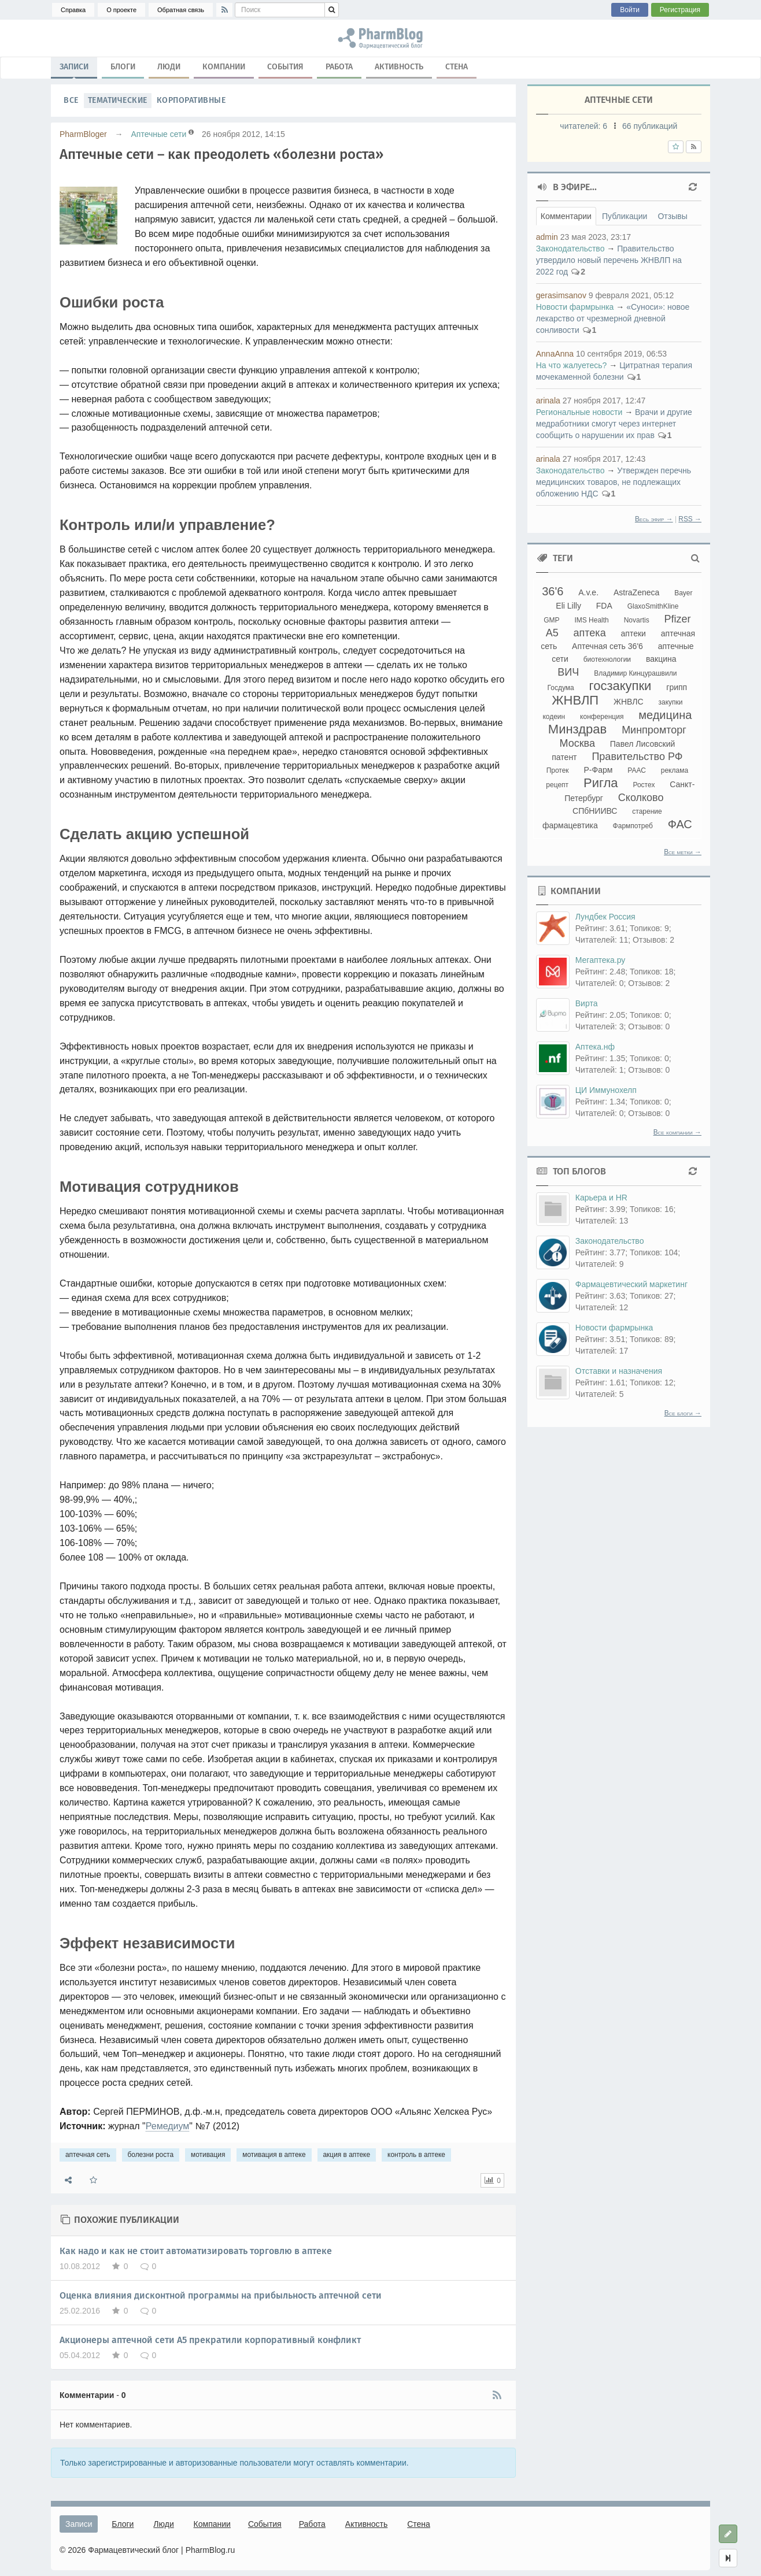 This screenshot has width=761, height=2576. What do you see at coordinates (680, 10) in the screenshot?
I see `Регистрация [button]` at bounding box center [680, 10].